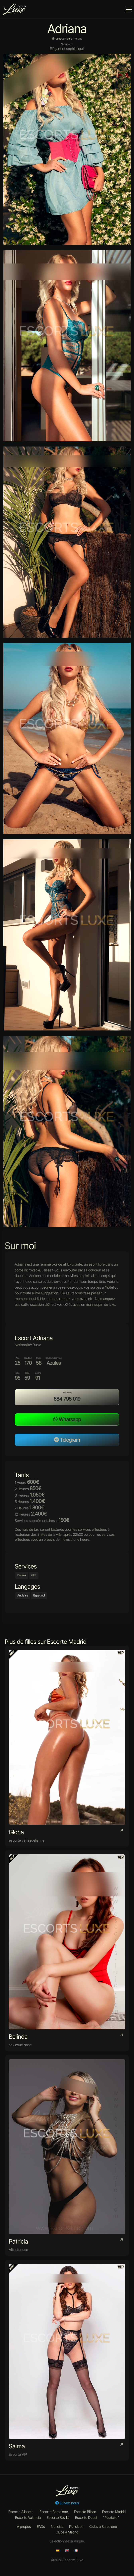  Describe the element at coordinates (67, 1440) in the screenshot. I see `Telegram` at that location.